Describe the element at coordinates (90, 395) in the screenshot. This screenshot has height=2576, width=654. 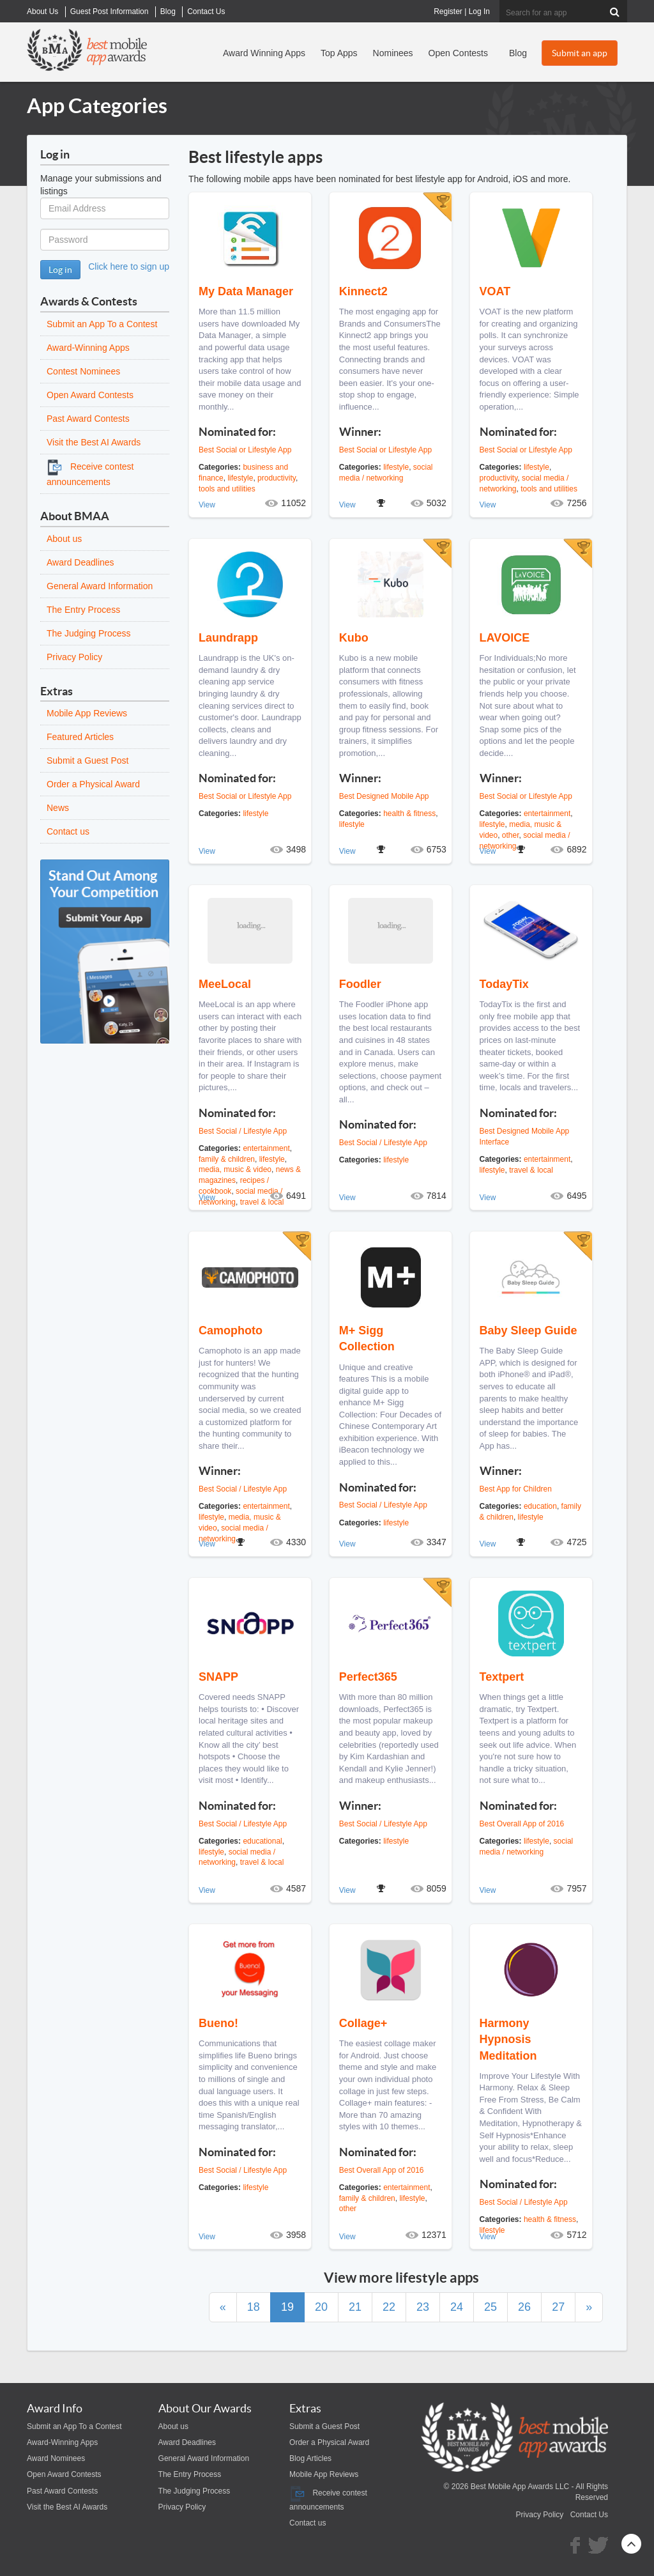
I see `Open Award Contests` at that location.